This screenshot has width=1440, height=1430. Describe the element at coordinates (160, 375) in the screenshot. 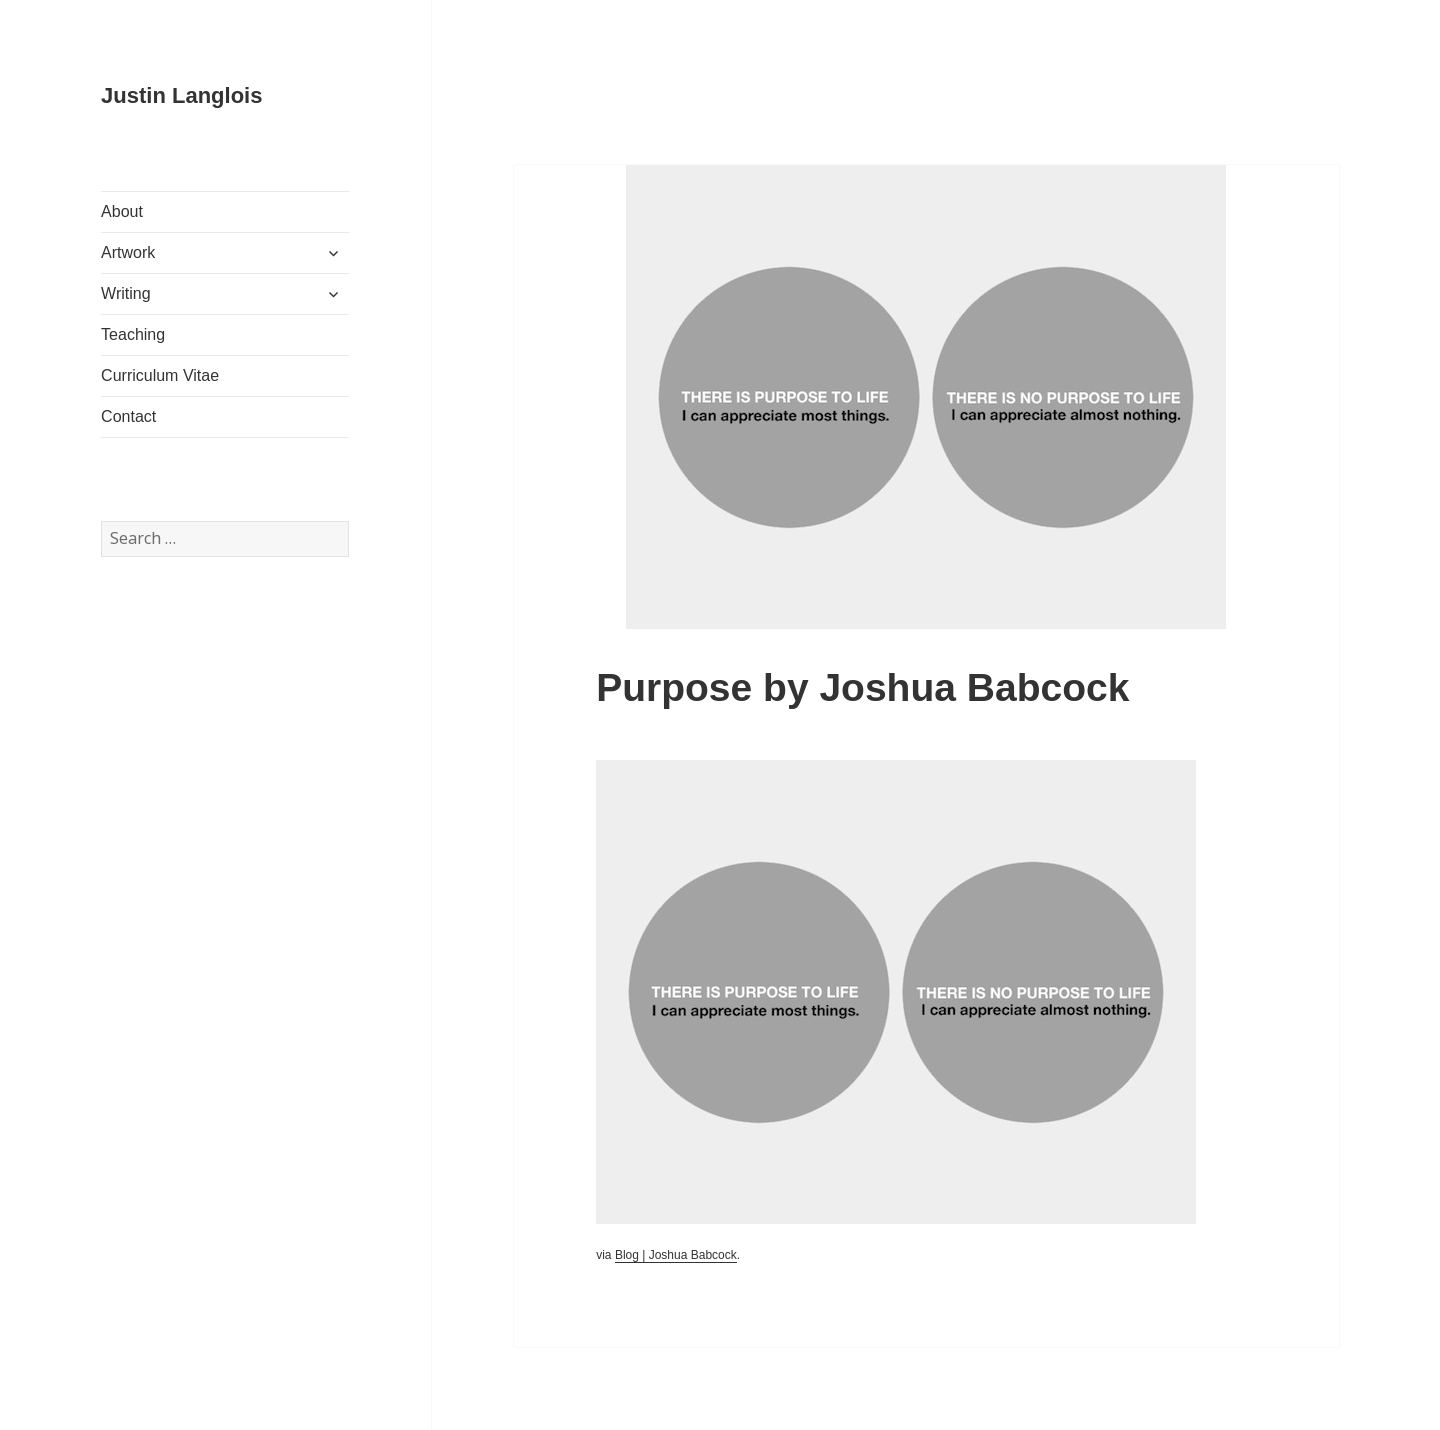

I see `Curriculum Vitae` at that location.